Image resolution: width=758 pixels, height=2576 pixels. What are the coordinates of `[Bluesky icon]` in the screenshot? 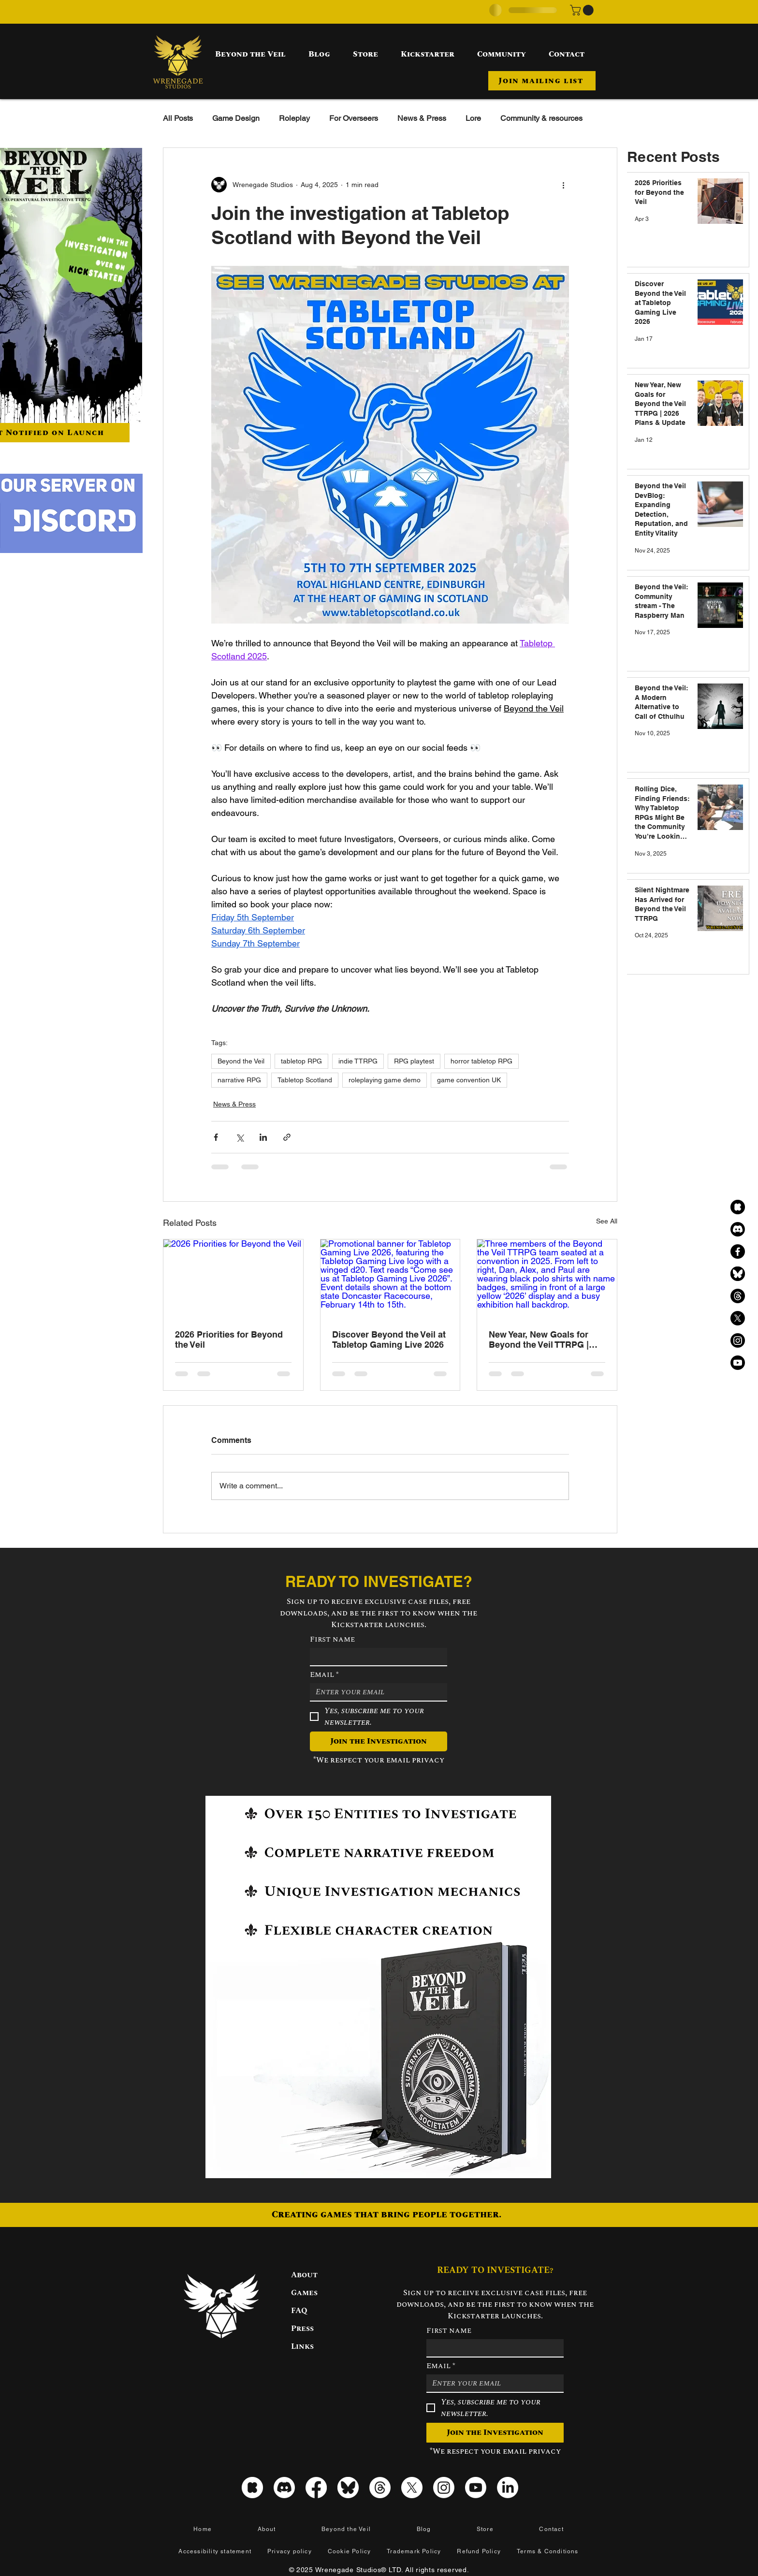 It's located at (348, 2487).